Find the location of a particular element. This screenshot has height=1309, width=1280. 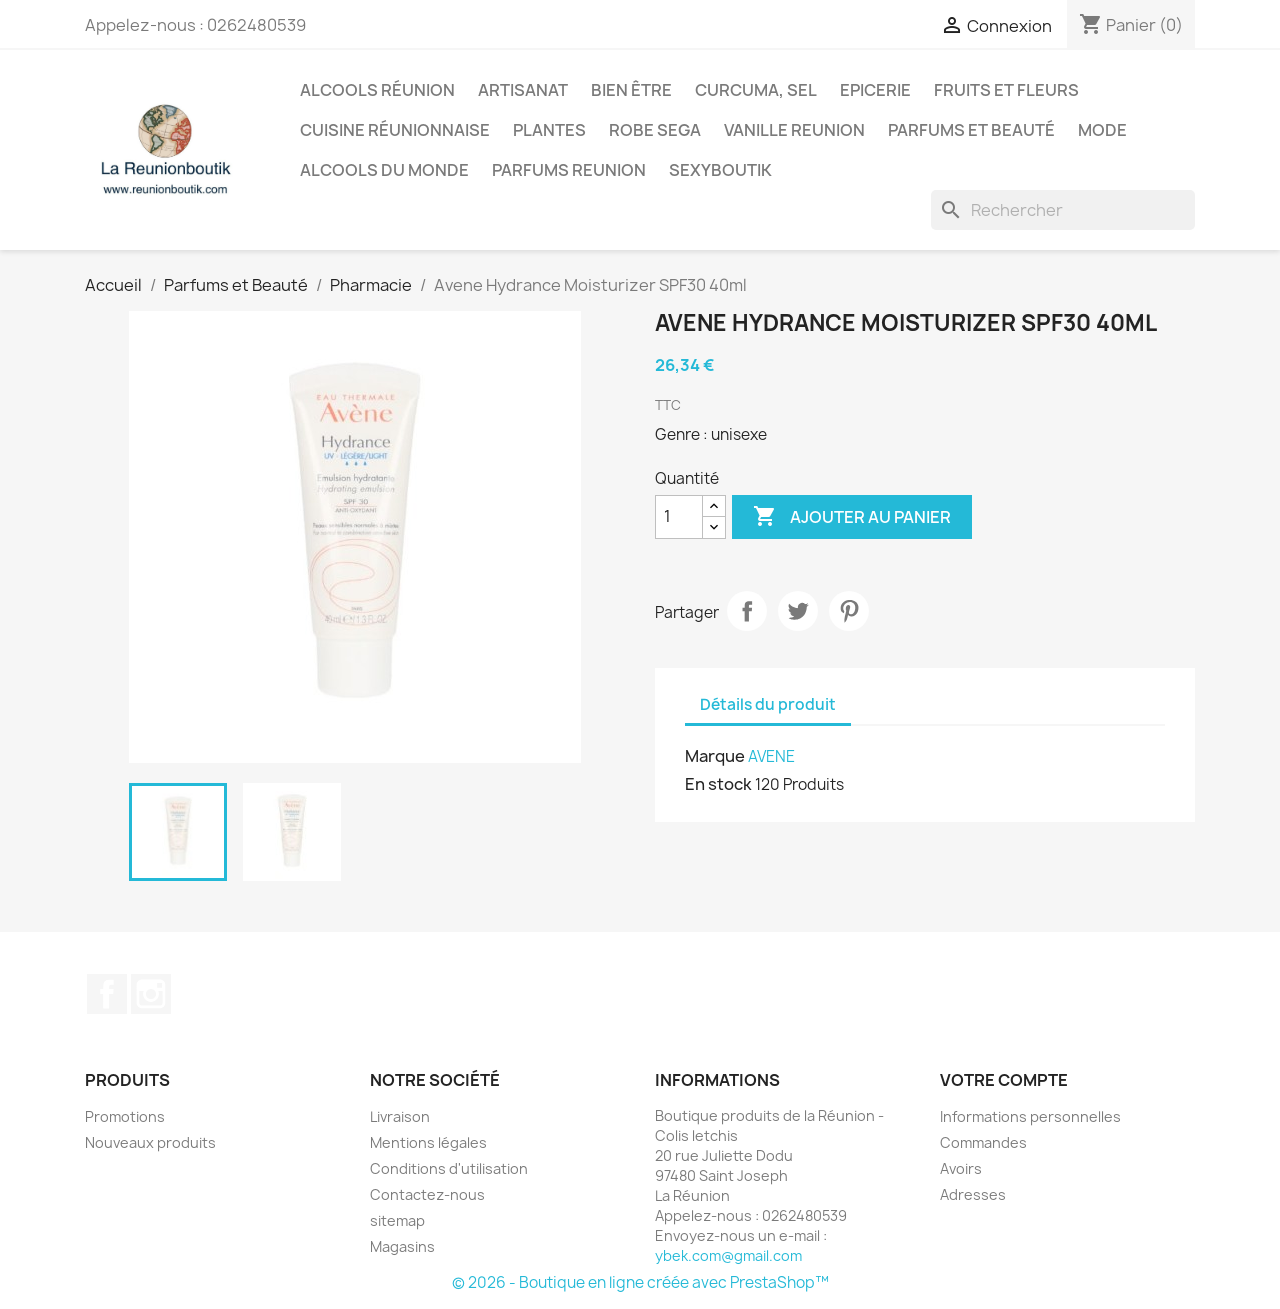

Informations personnelles is located at coordinates (1030, 1116).